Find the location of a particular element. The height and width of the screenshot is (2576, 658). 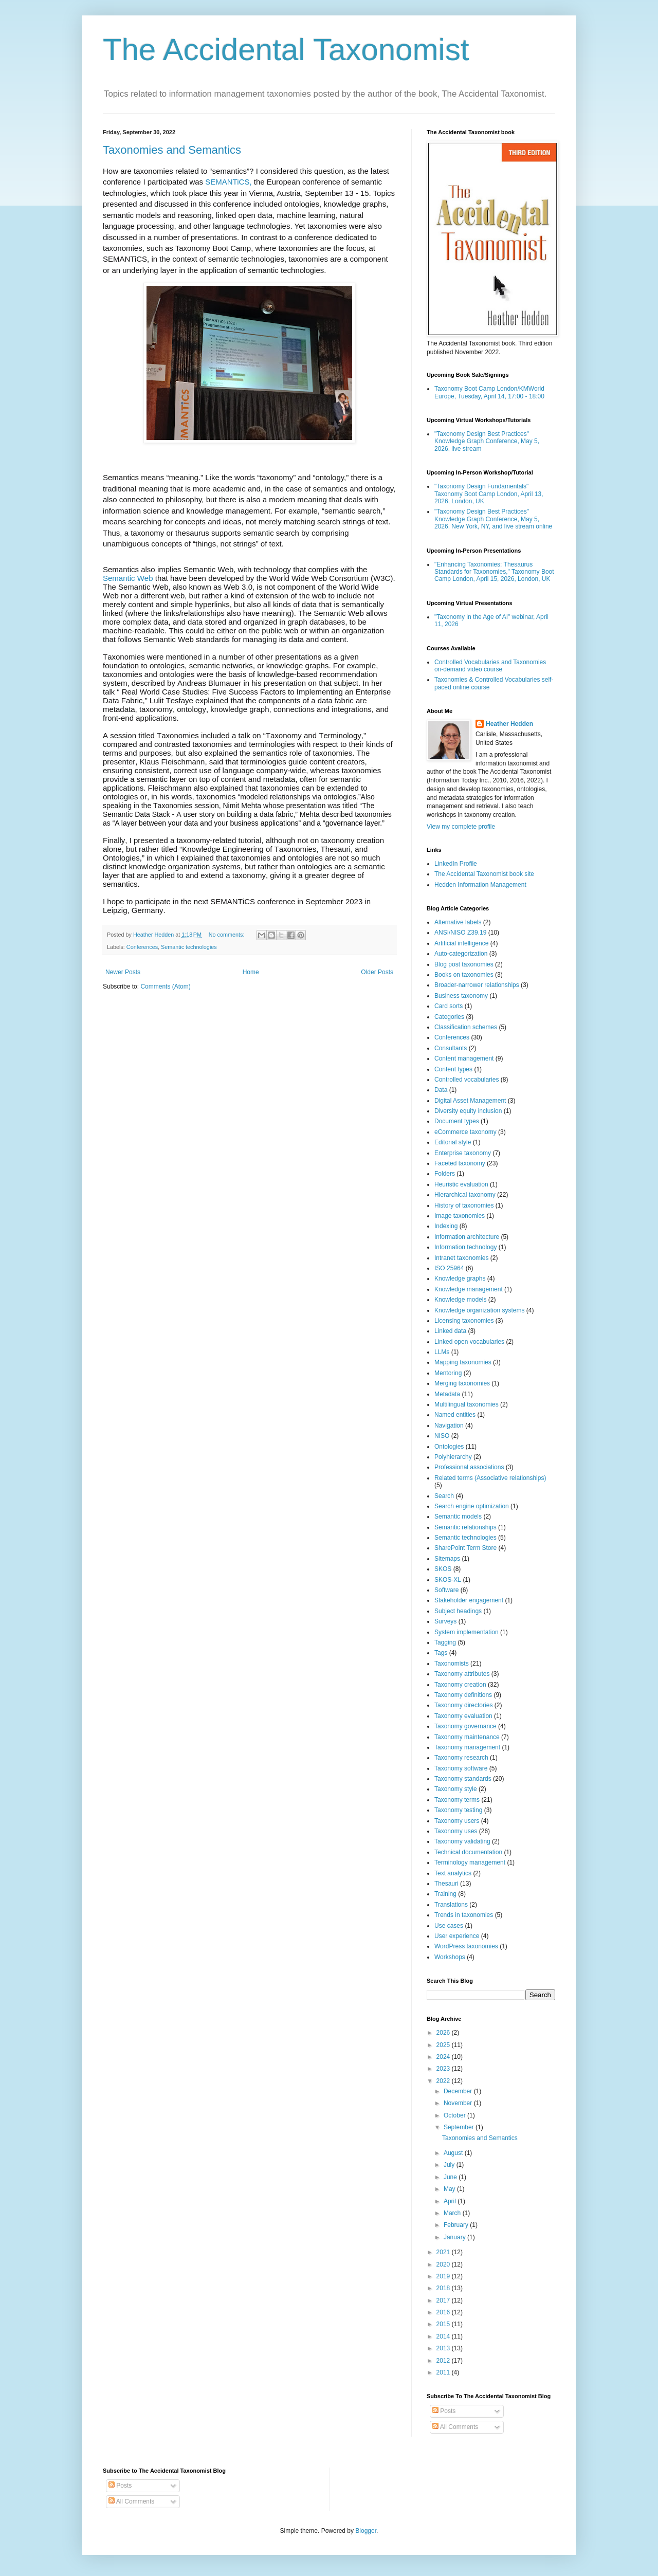

April is located at coordinates (451, 2201).